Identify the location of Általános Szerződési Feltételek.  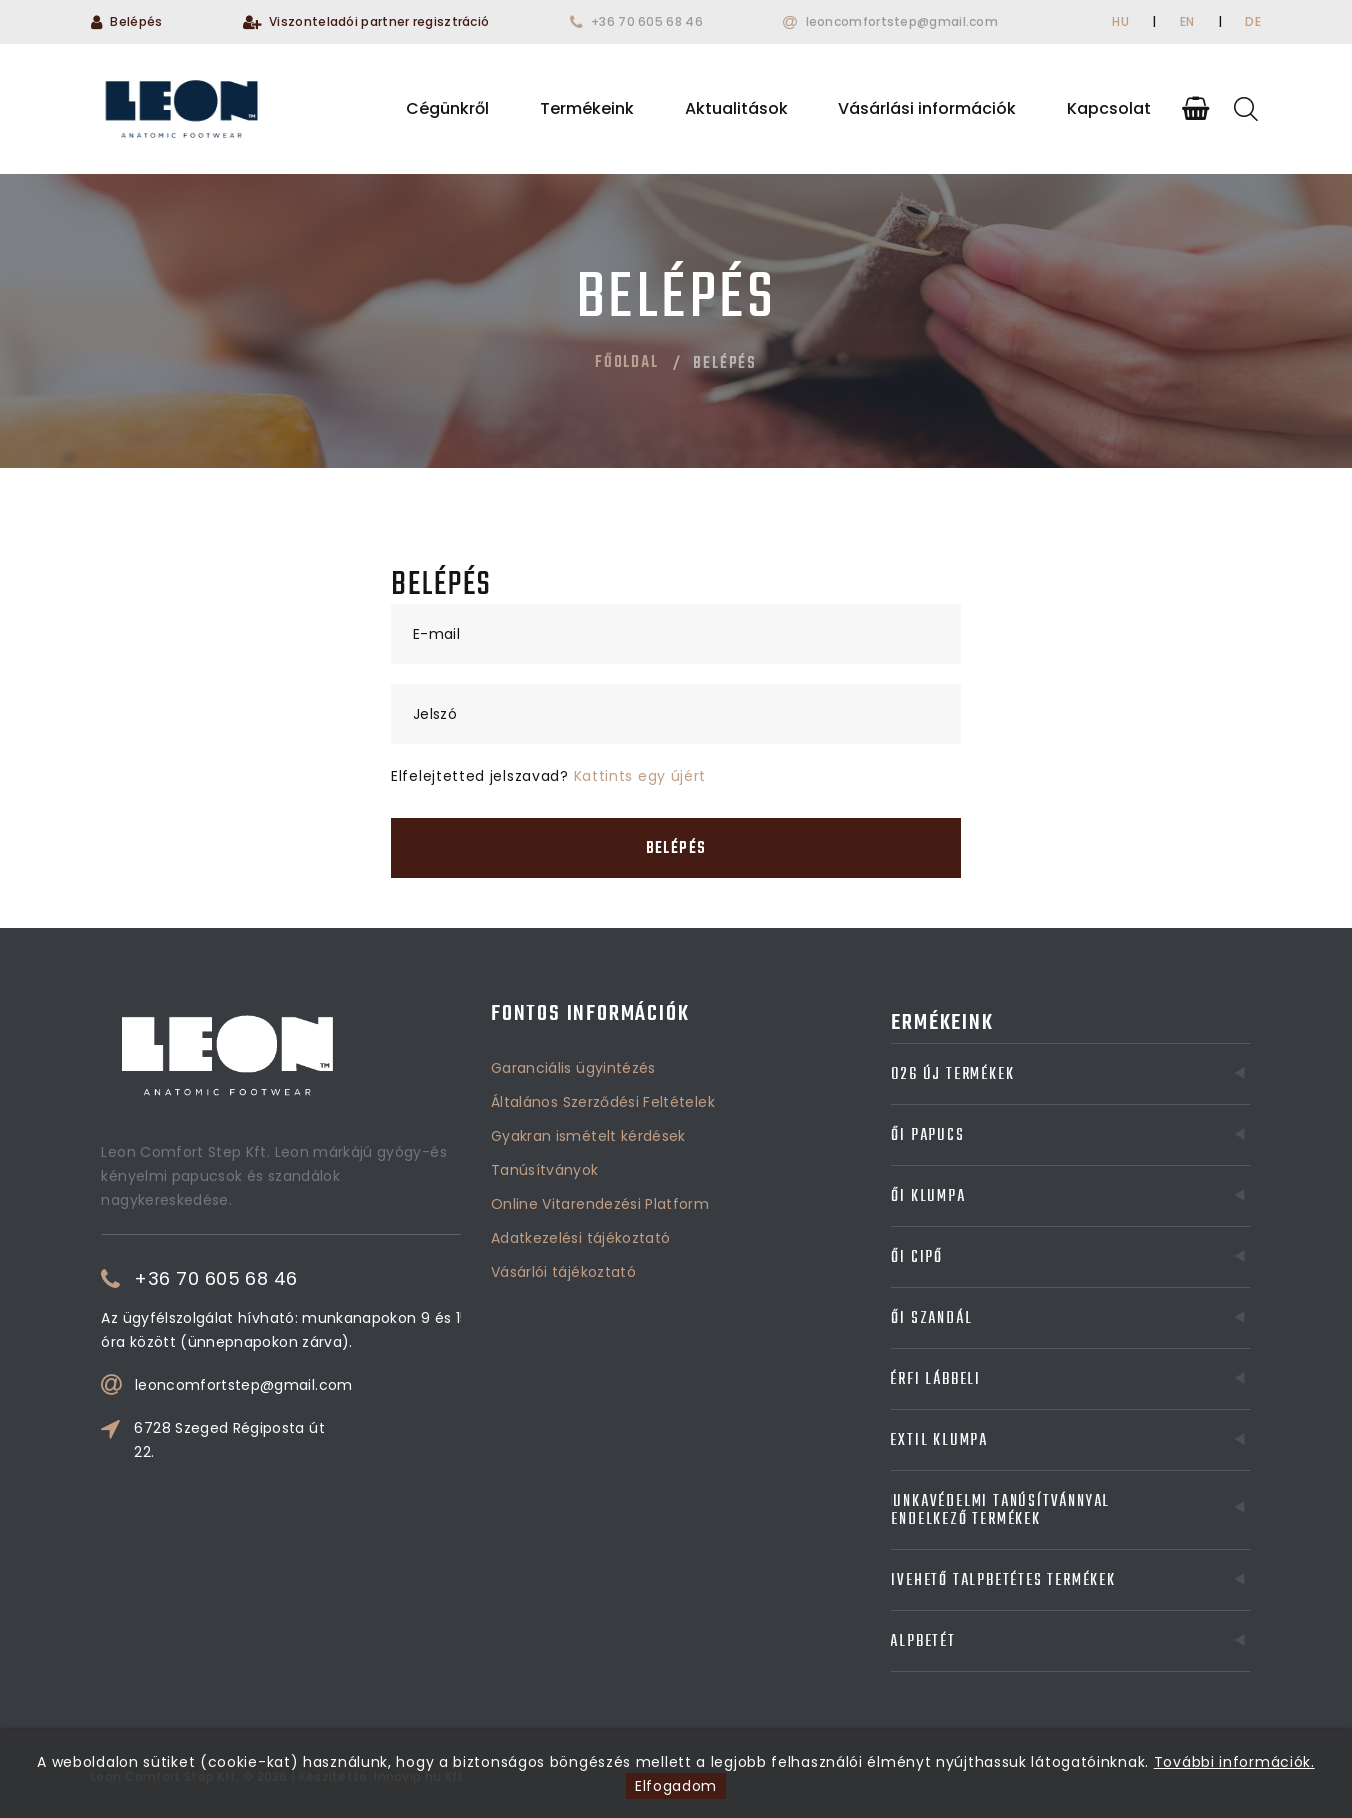
(603, 1022).